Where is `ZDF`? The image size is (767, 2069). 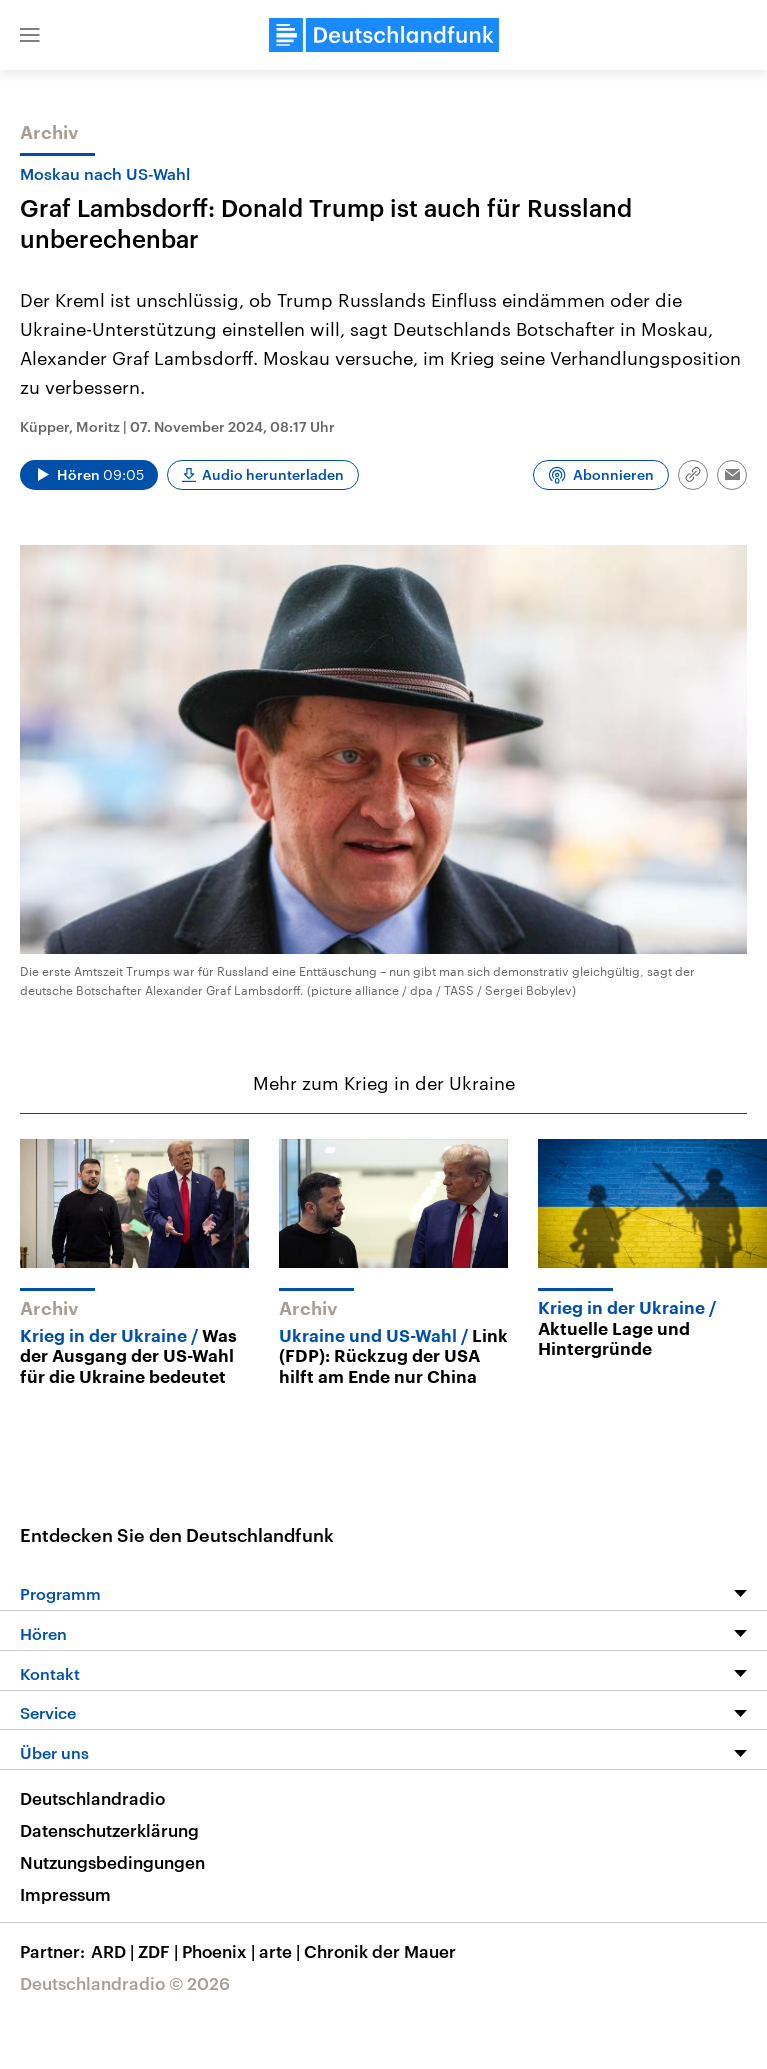
ZDF is located at coordinates (160, 1951).